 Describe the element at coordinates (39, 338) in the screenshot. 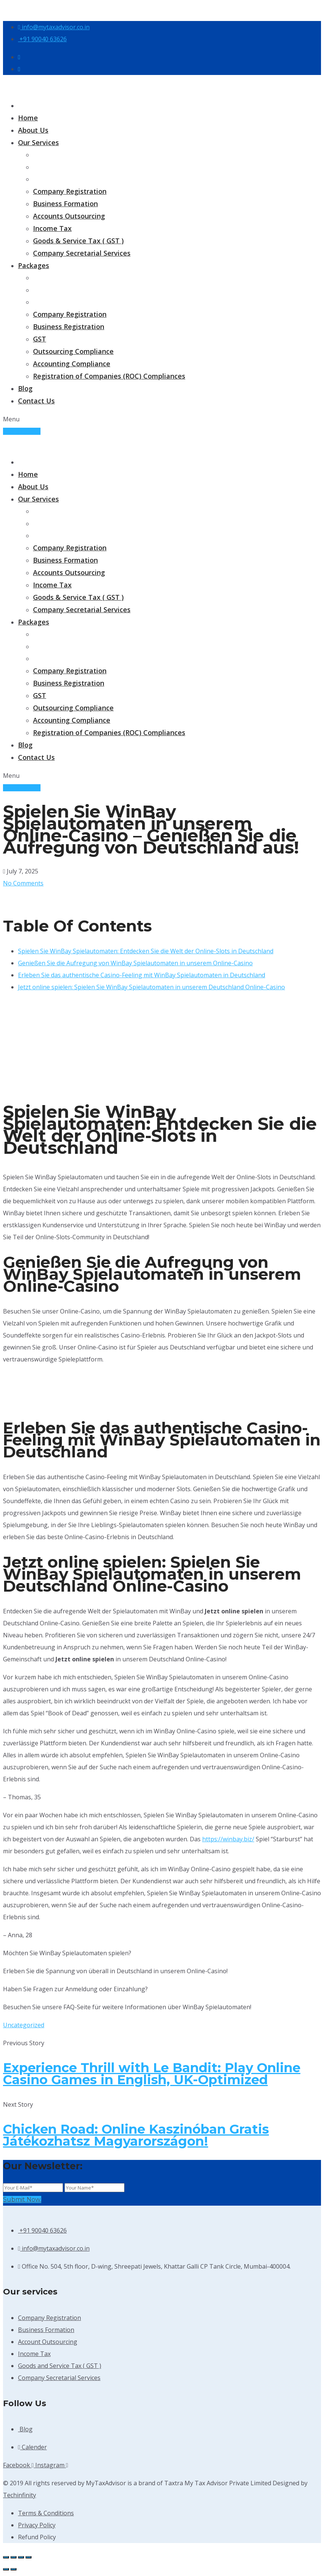

I see `GST` at that location.